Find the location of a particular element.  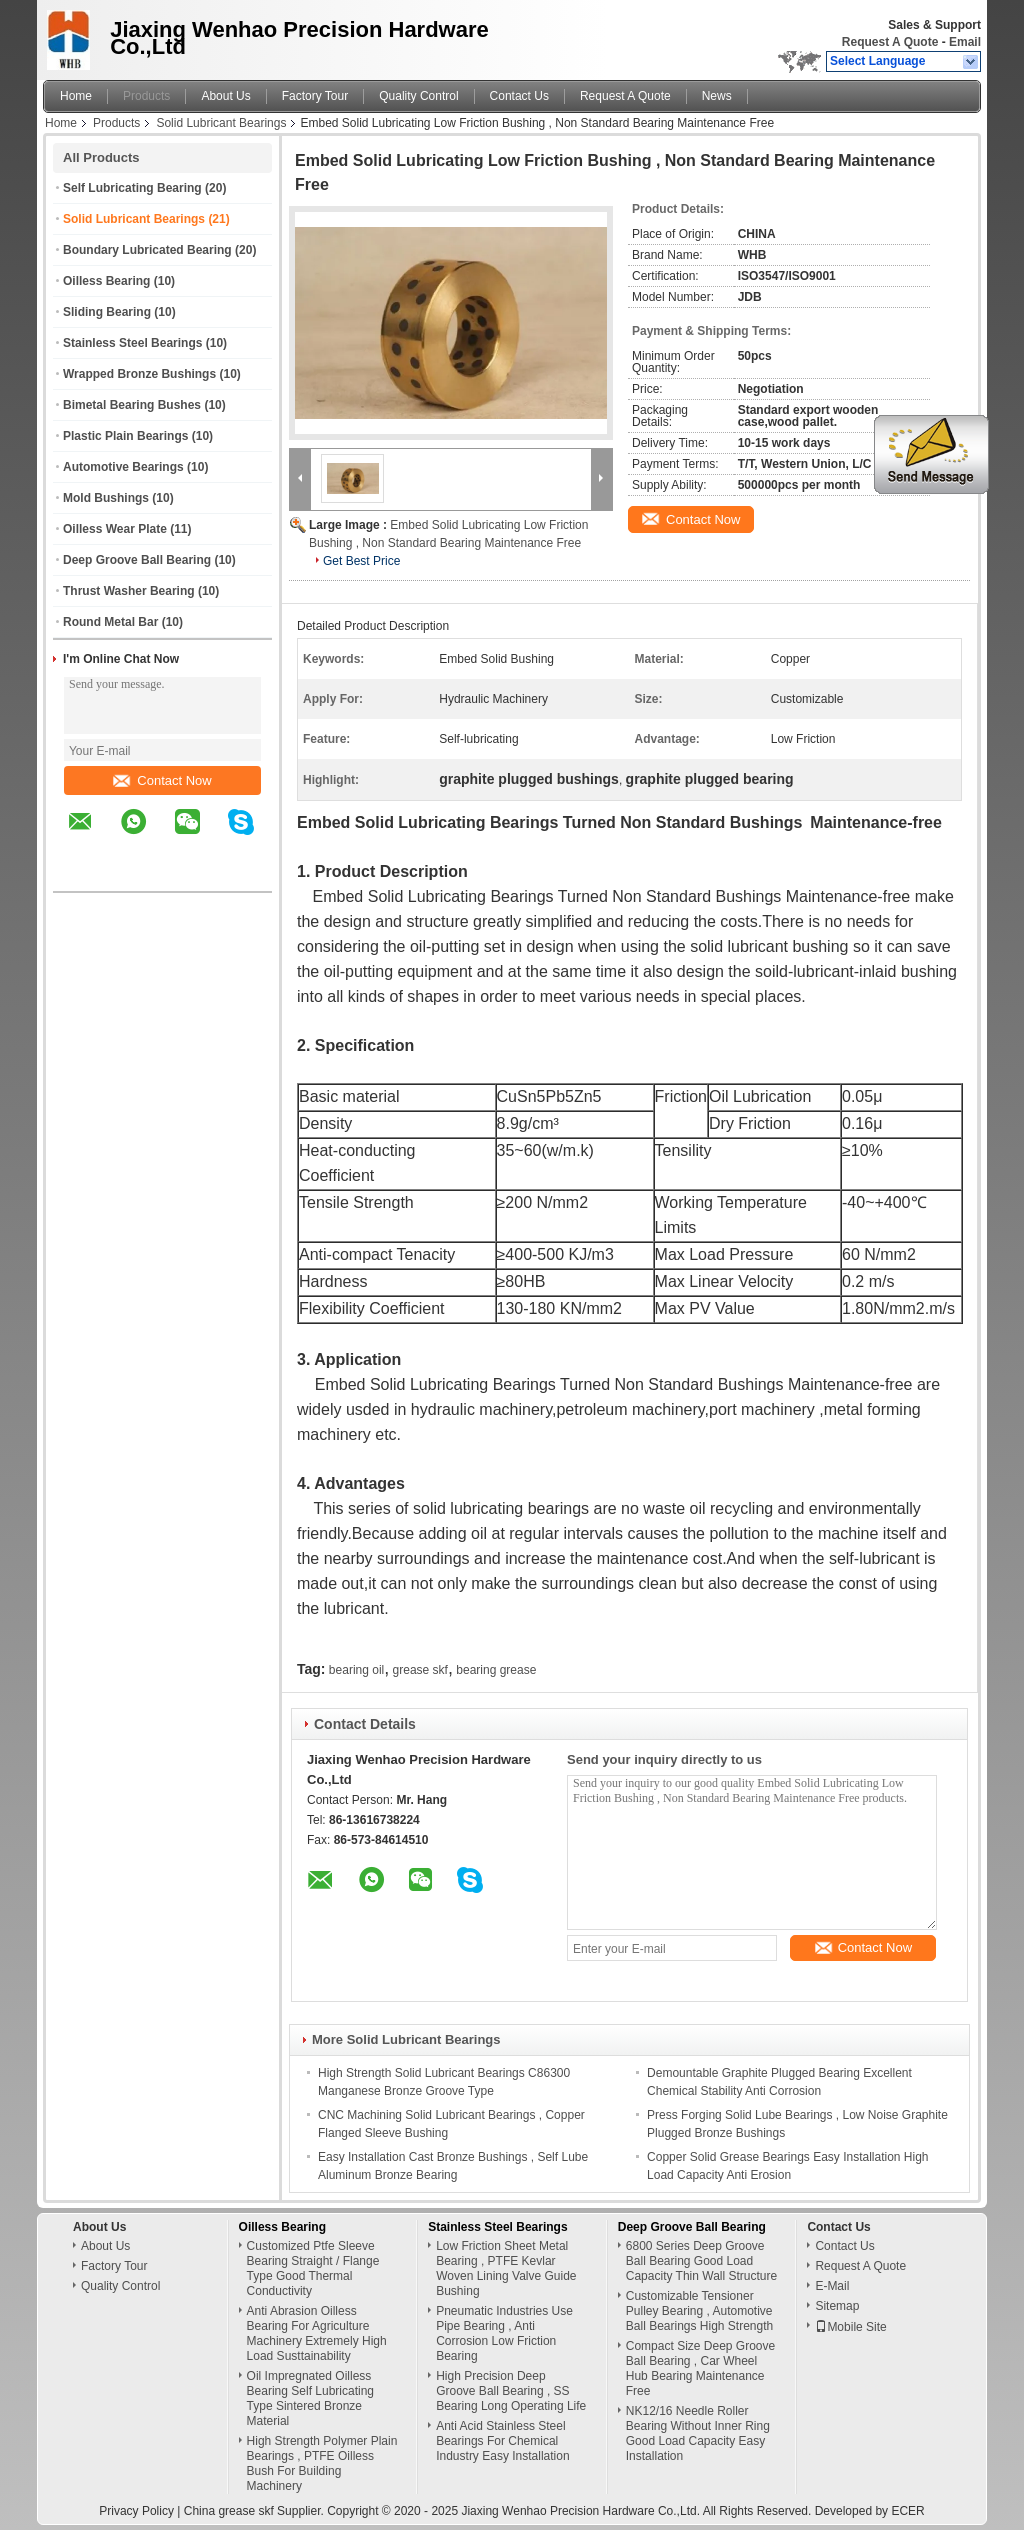

Email is located at coordinates (965, 42).